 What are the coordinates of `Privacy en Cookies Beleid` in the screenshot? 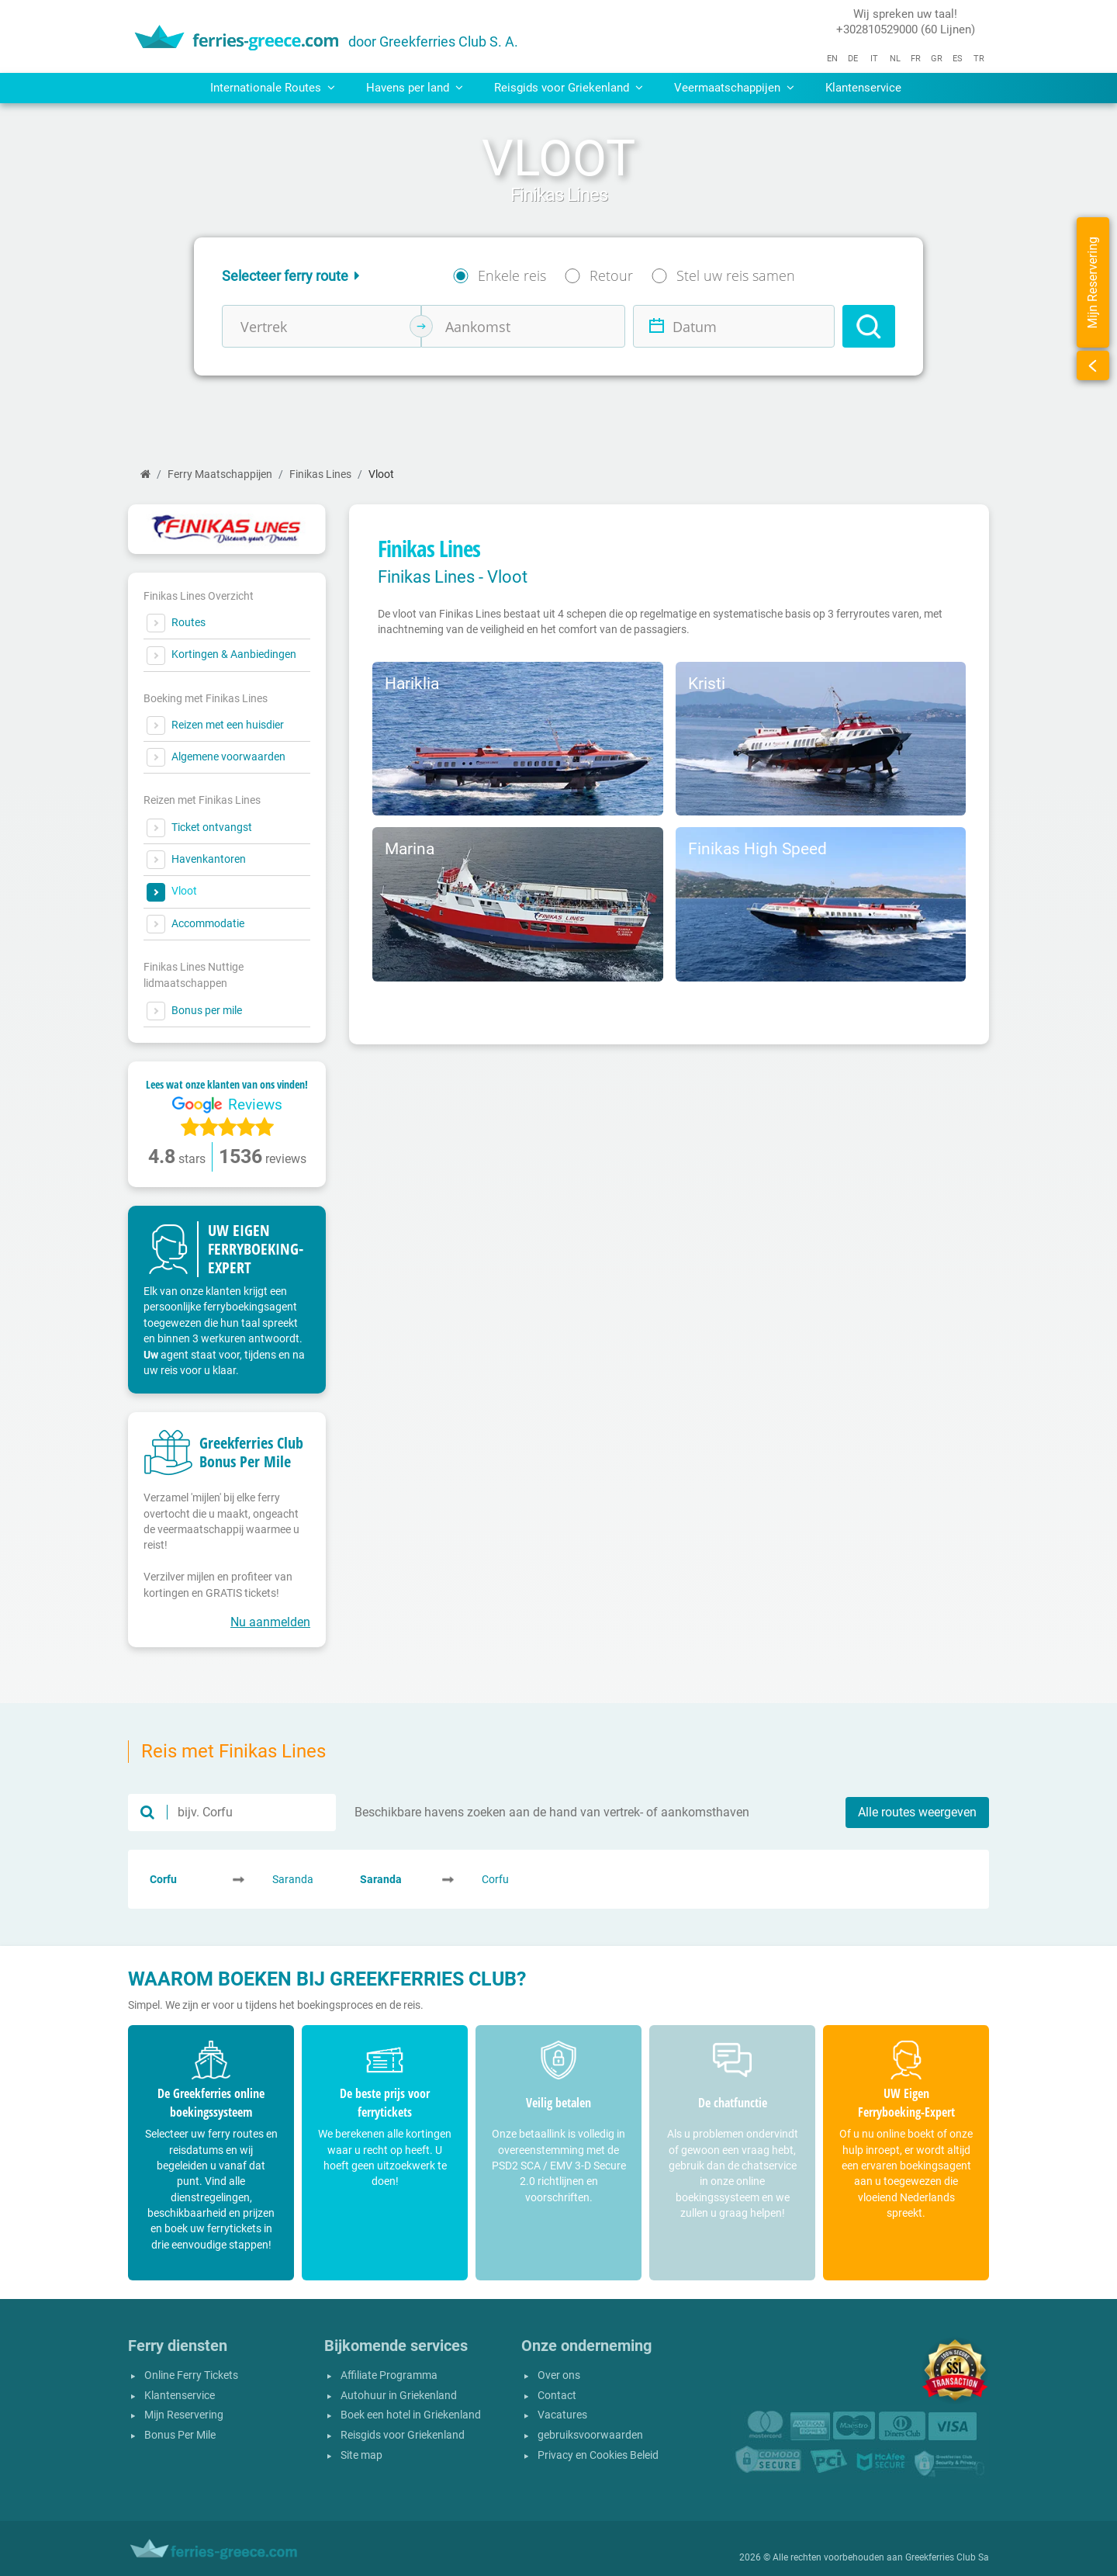 It's located at (598, 2455).